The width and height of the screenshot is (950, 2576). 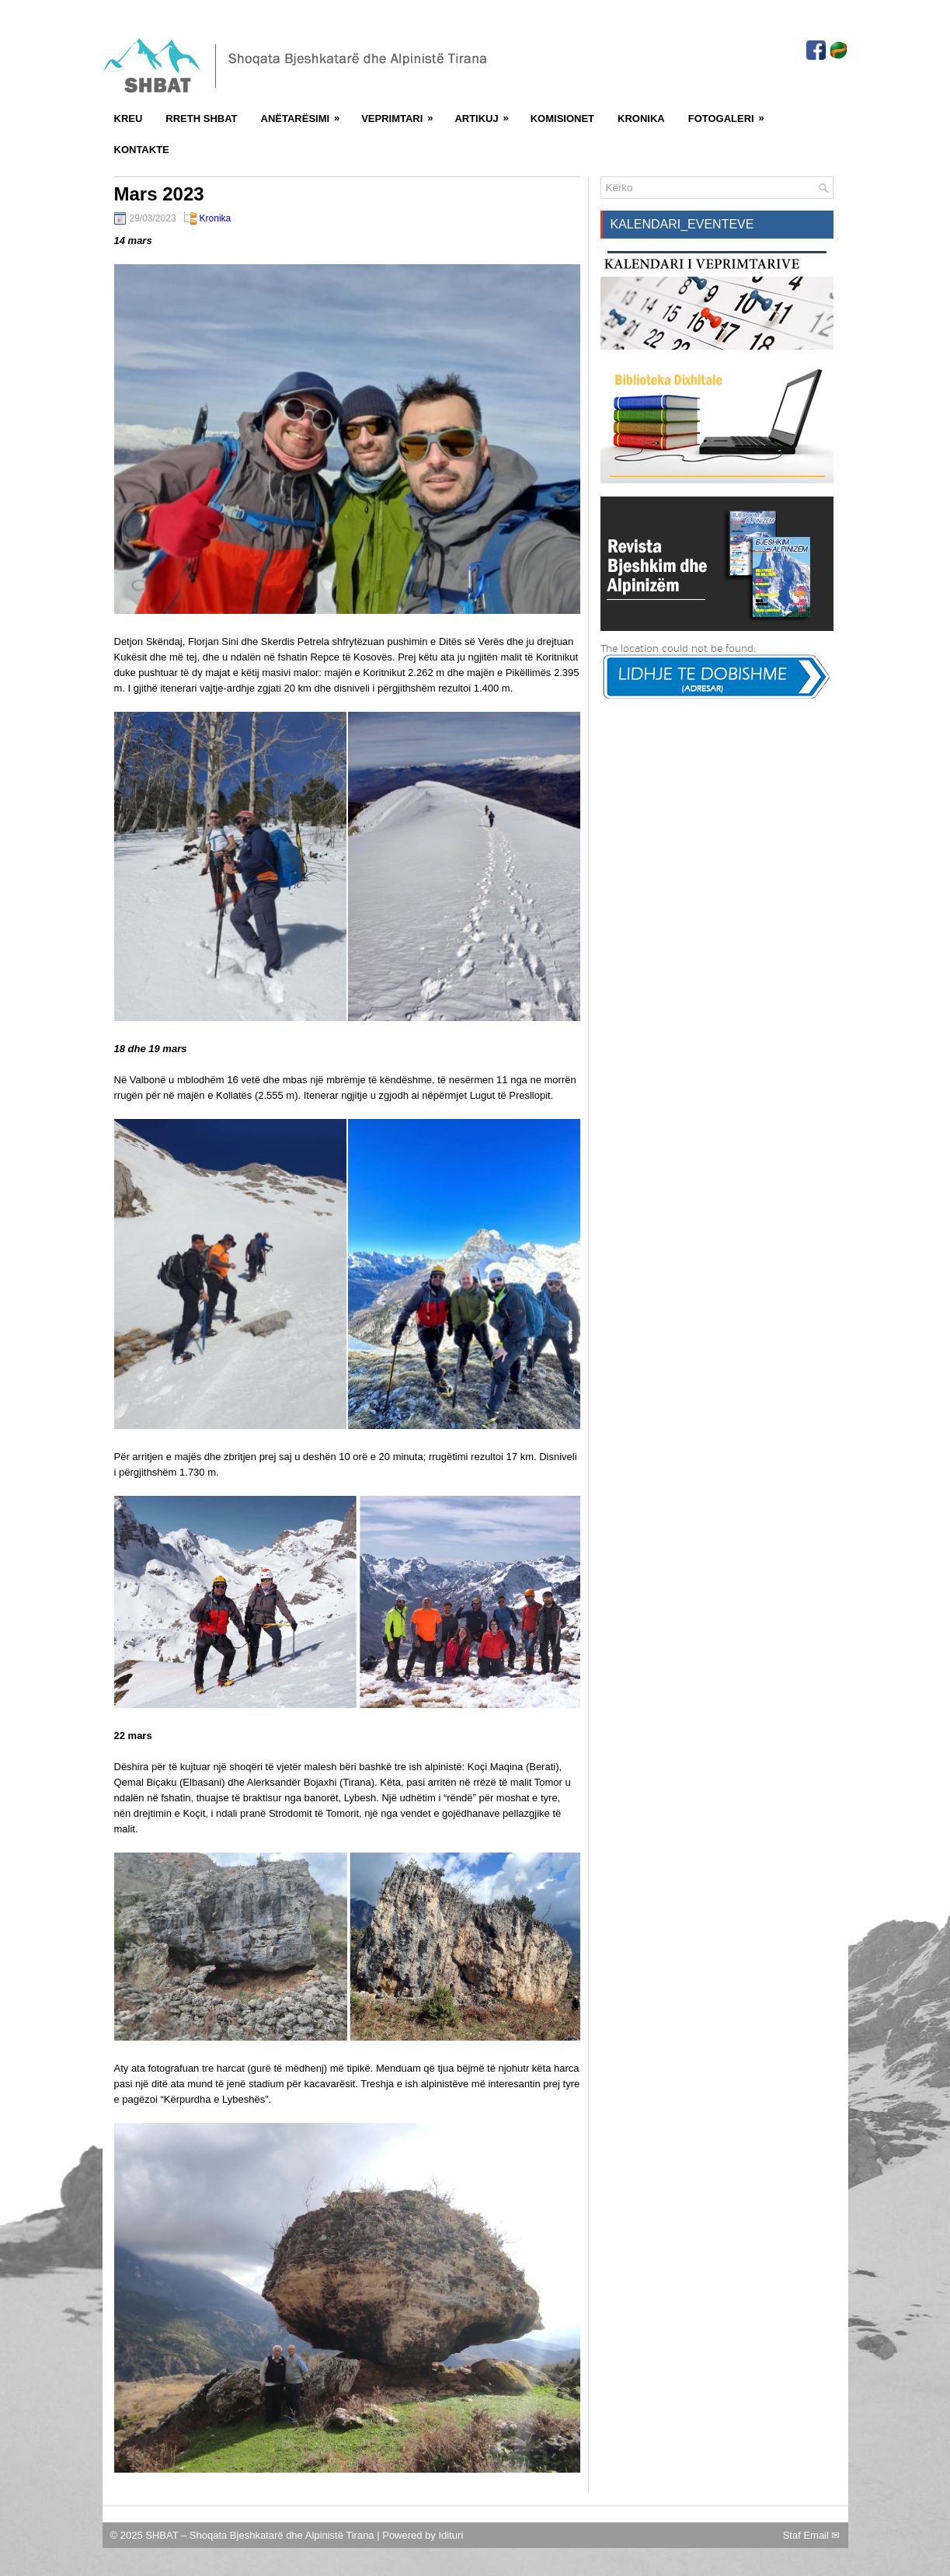 What do you see at coordinates (305, 113) in the screenshot?
I see `Anëtarësimi` at bounding box center [305, 113].